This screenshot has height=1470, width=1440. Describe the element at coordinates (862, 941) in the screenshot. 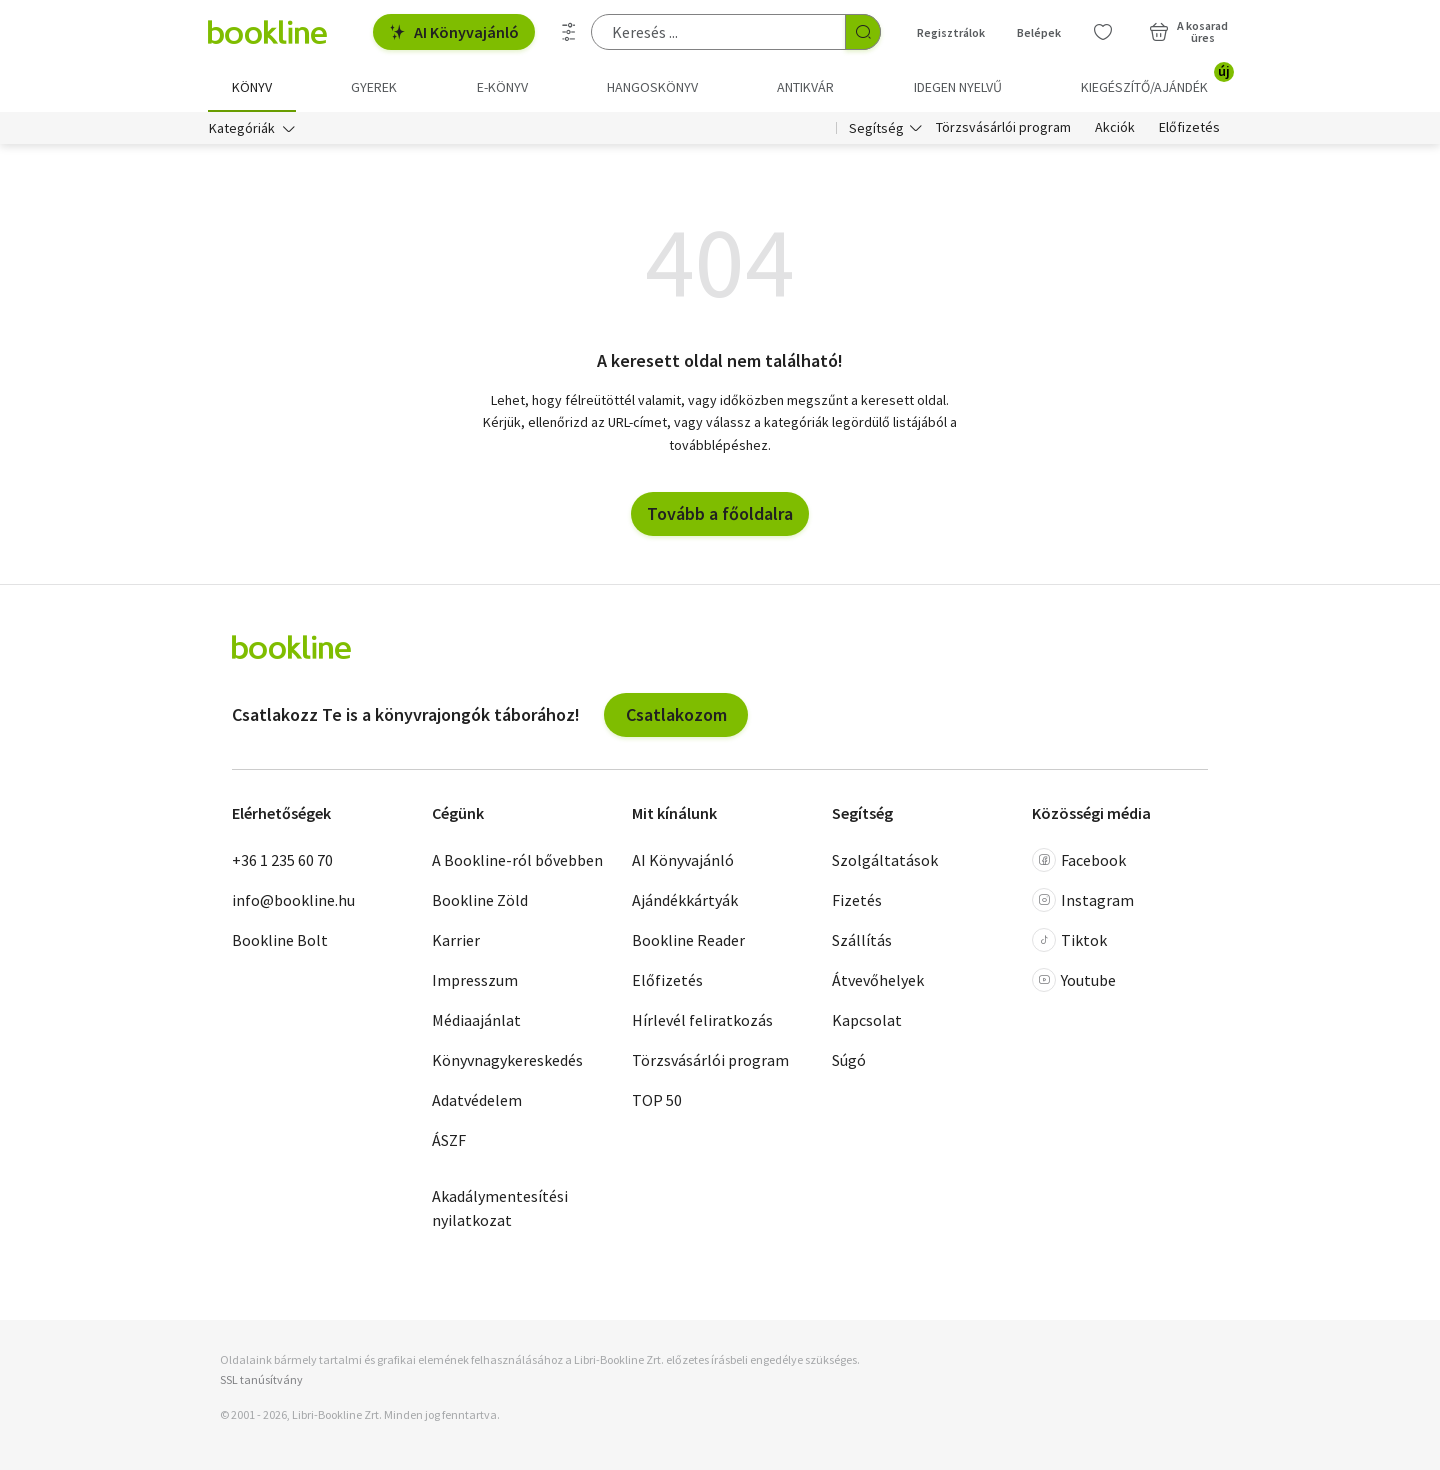

I see `Szállítás` at that location.